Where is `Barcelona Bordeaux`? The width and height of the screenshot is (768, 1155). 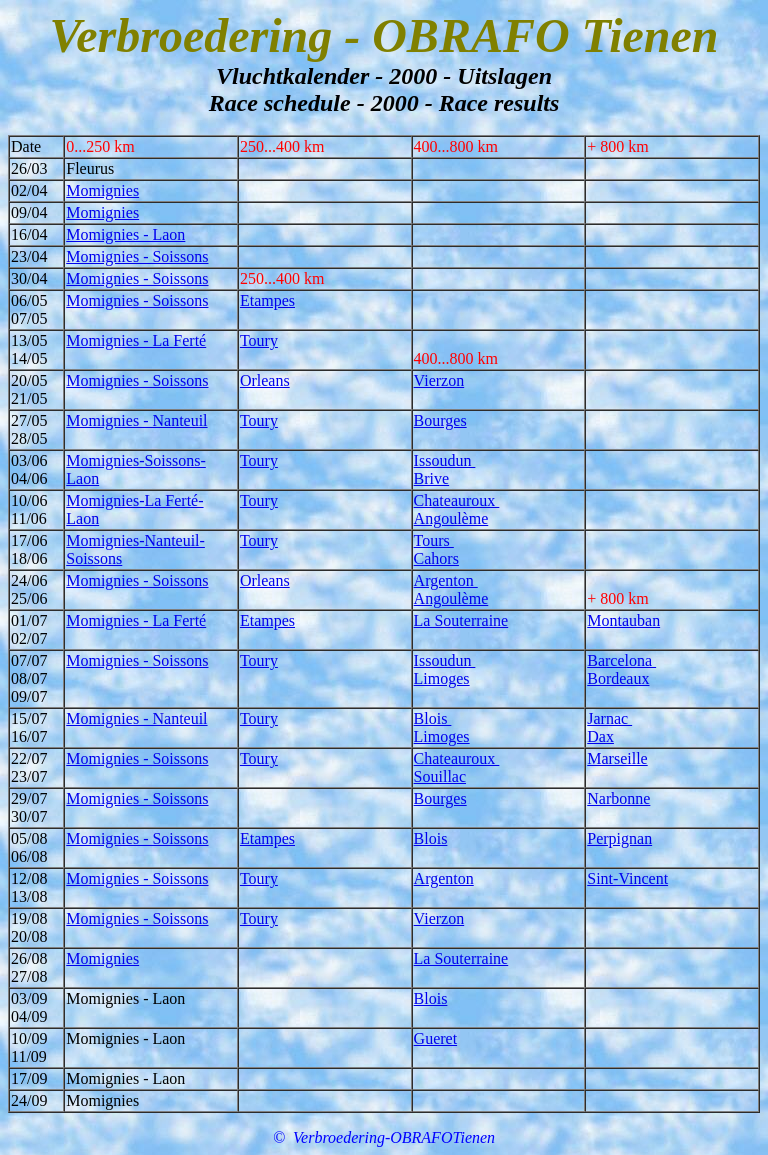
Barcelona Bordeaux is located at coordinates (621, 669).